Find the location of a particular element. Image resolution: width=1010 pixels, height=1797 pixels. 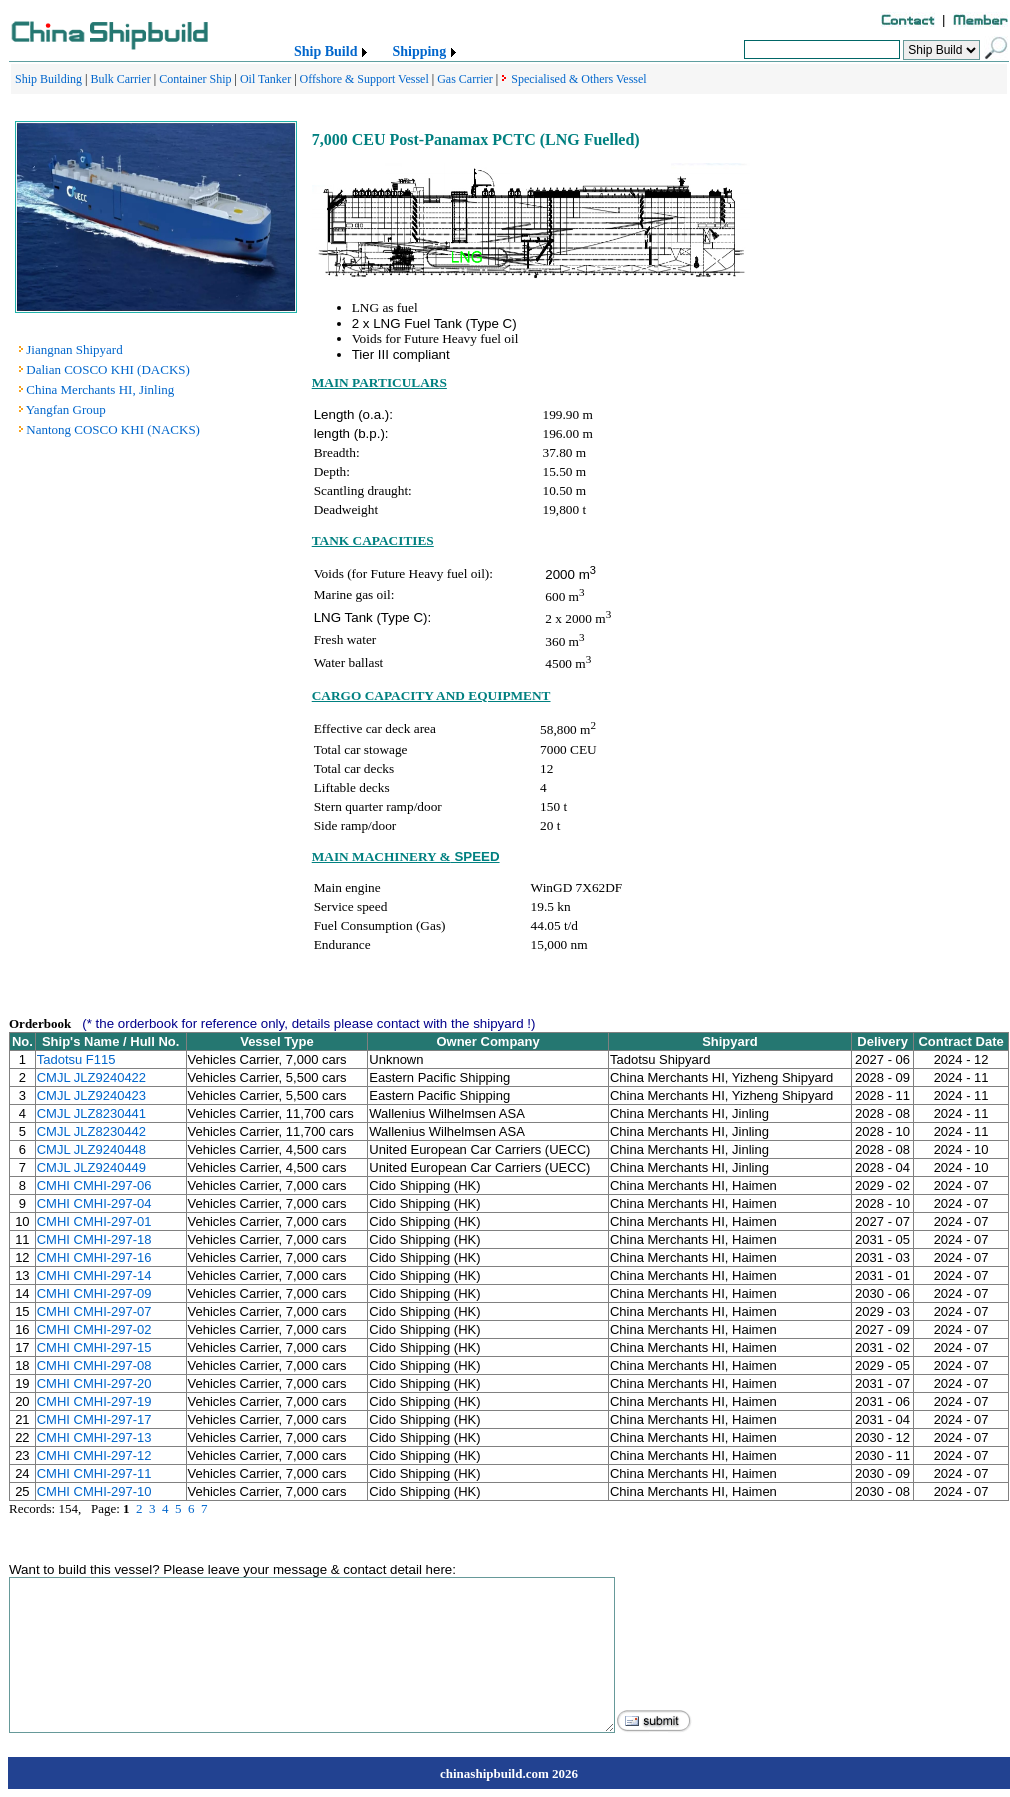

Yangfan Group is located at coordinates (66, 409).